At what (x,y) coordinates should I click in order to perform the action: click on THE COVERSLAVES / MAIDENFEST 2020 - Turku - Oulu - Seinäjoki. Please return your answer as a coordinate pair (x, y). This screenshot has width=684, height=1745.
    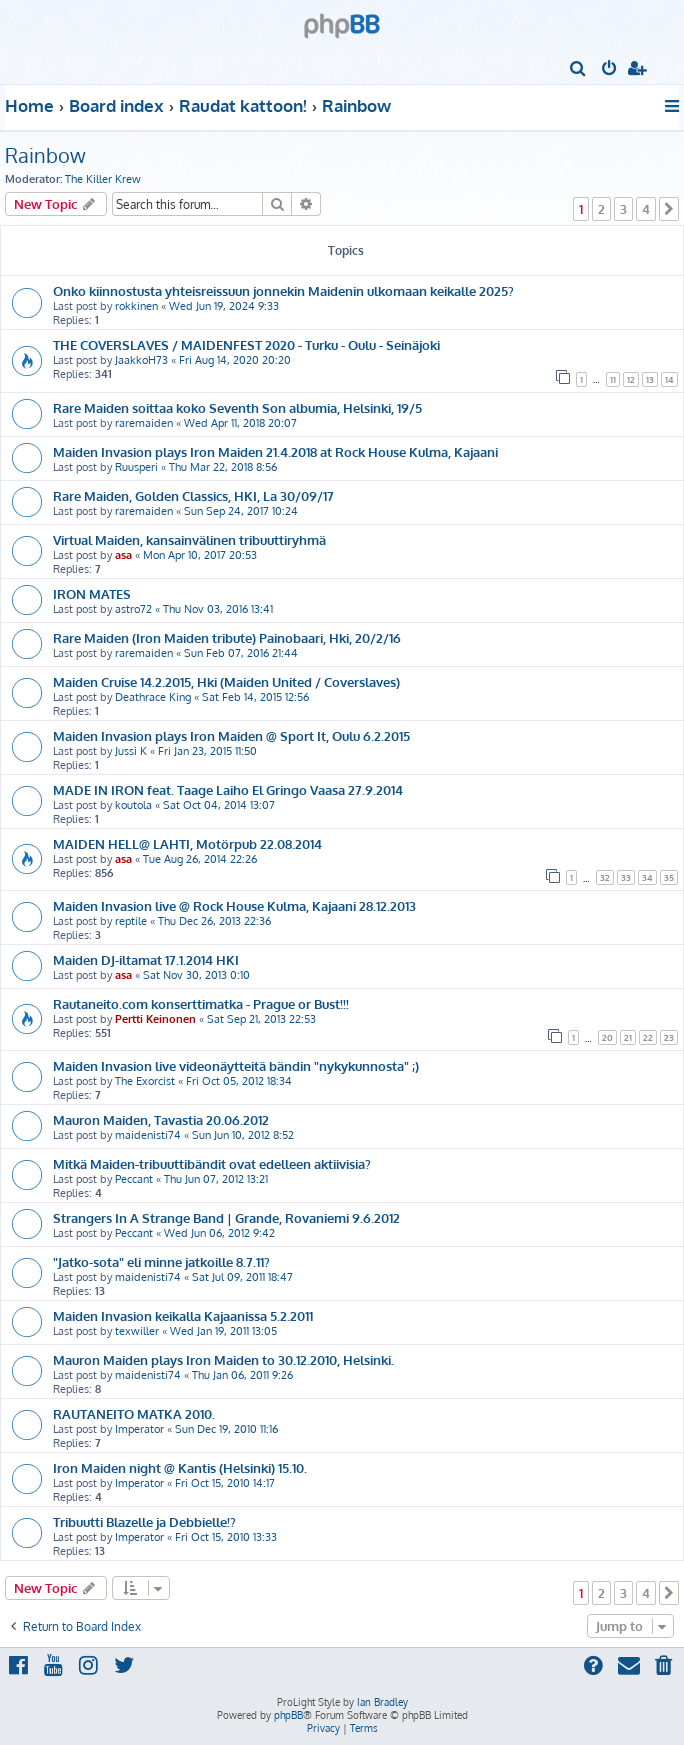
    Looking at the image, I should click on (246, 344).